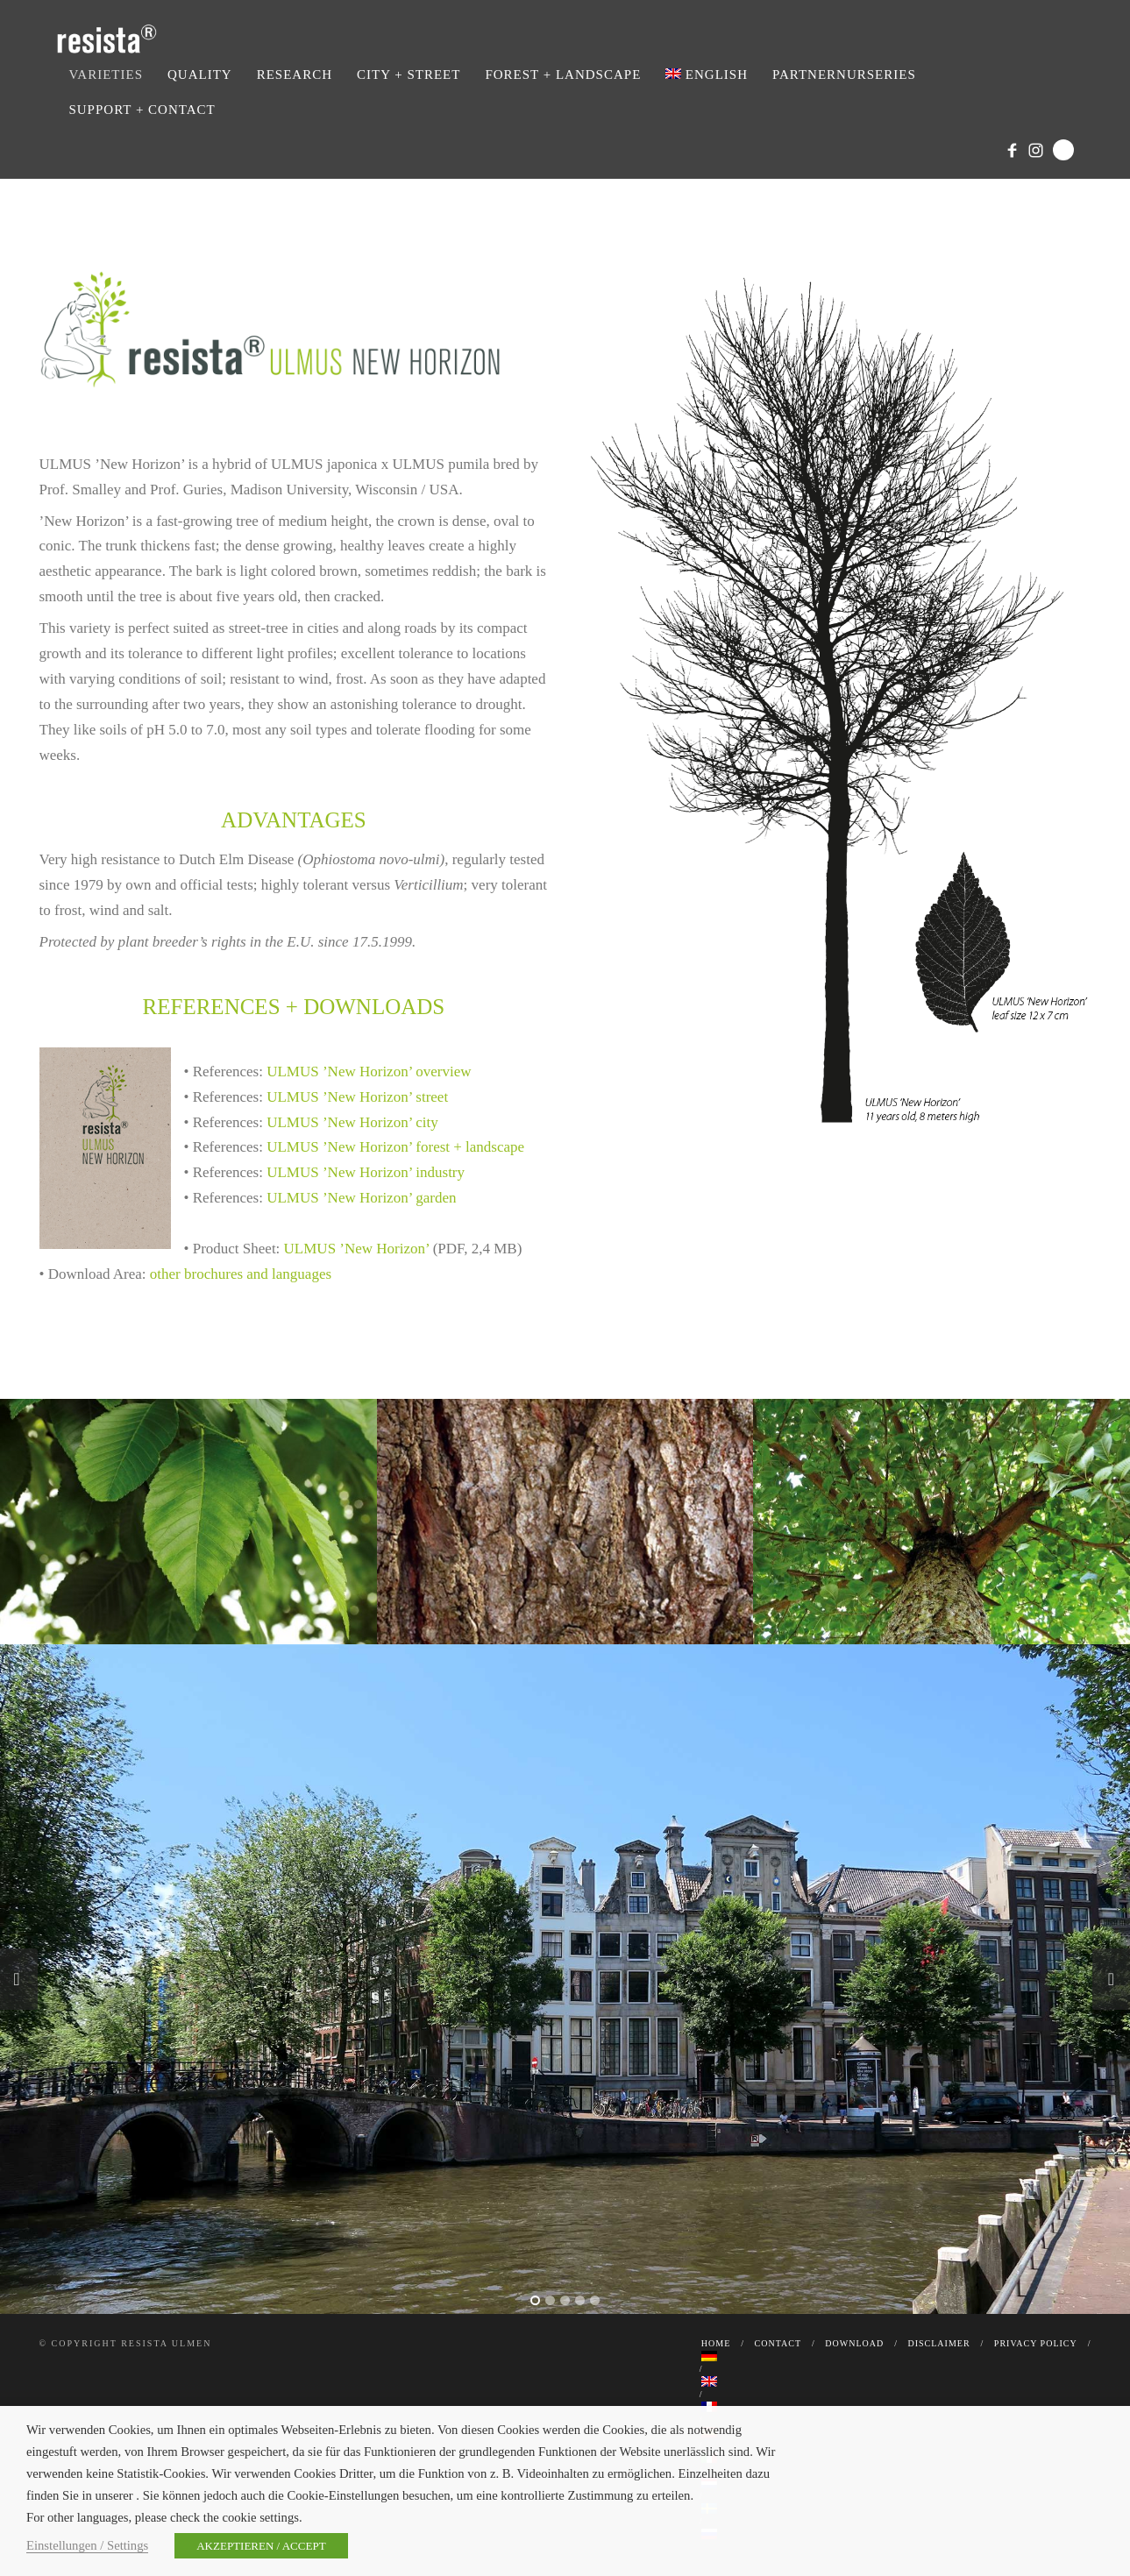 This screenshot has width=1130, height=2576. Describe the element at coordinates (369, 1071) in the screenshot. I see `ULMUS ’New Horizon’ overview` at that location.